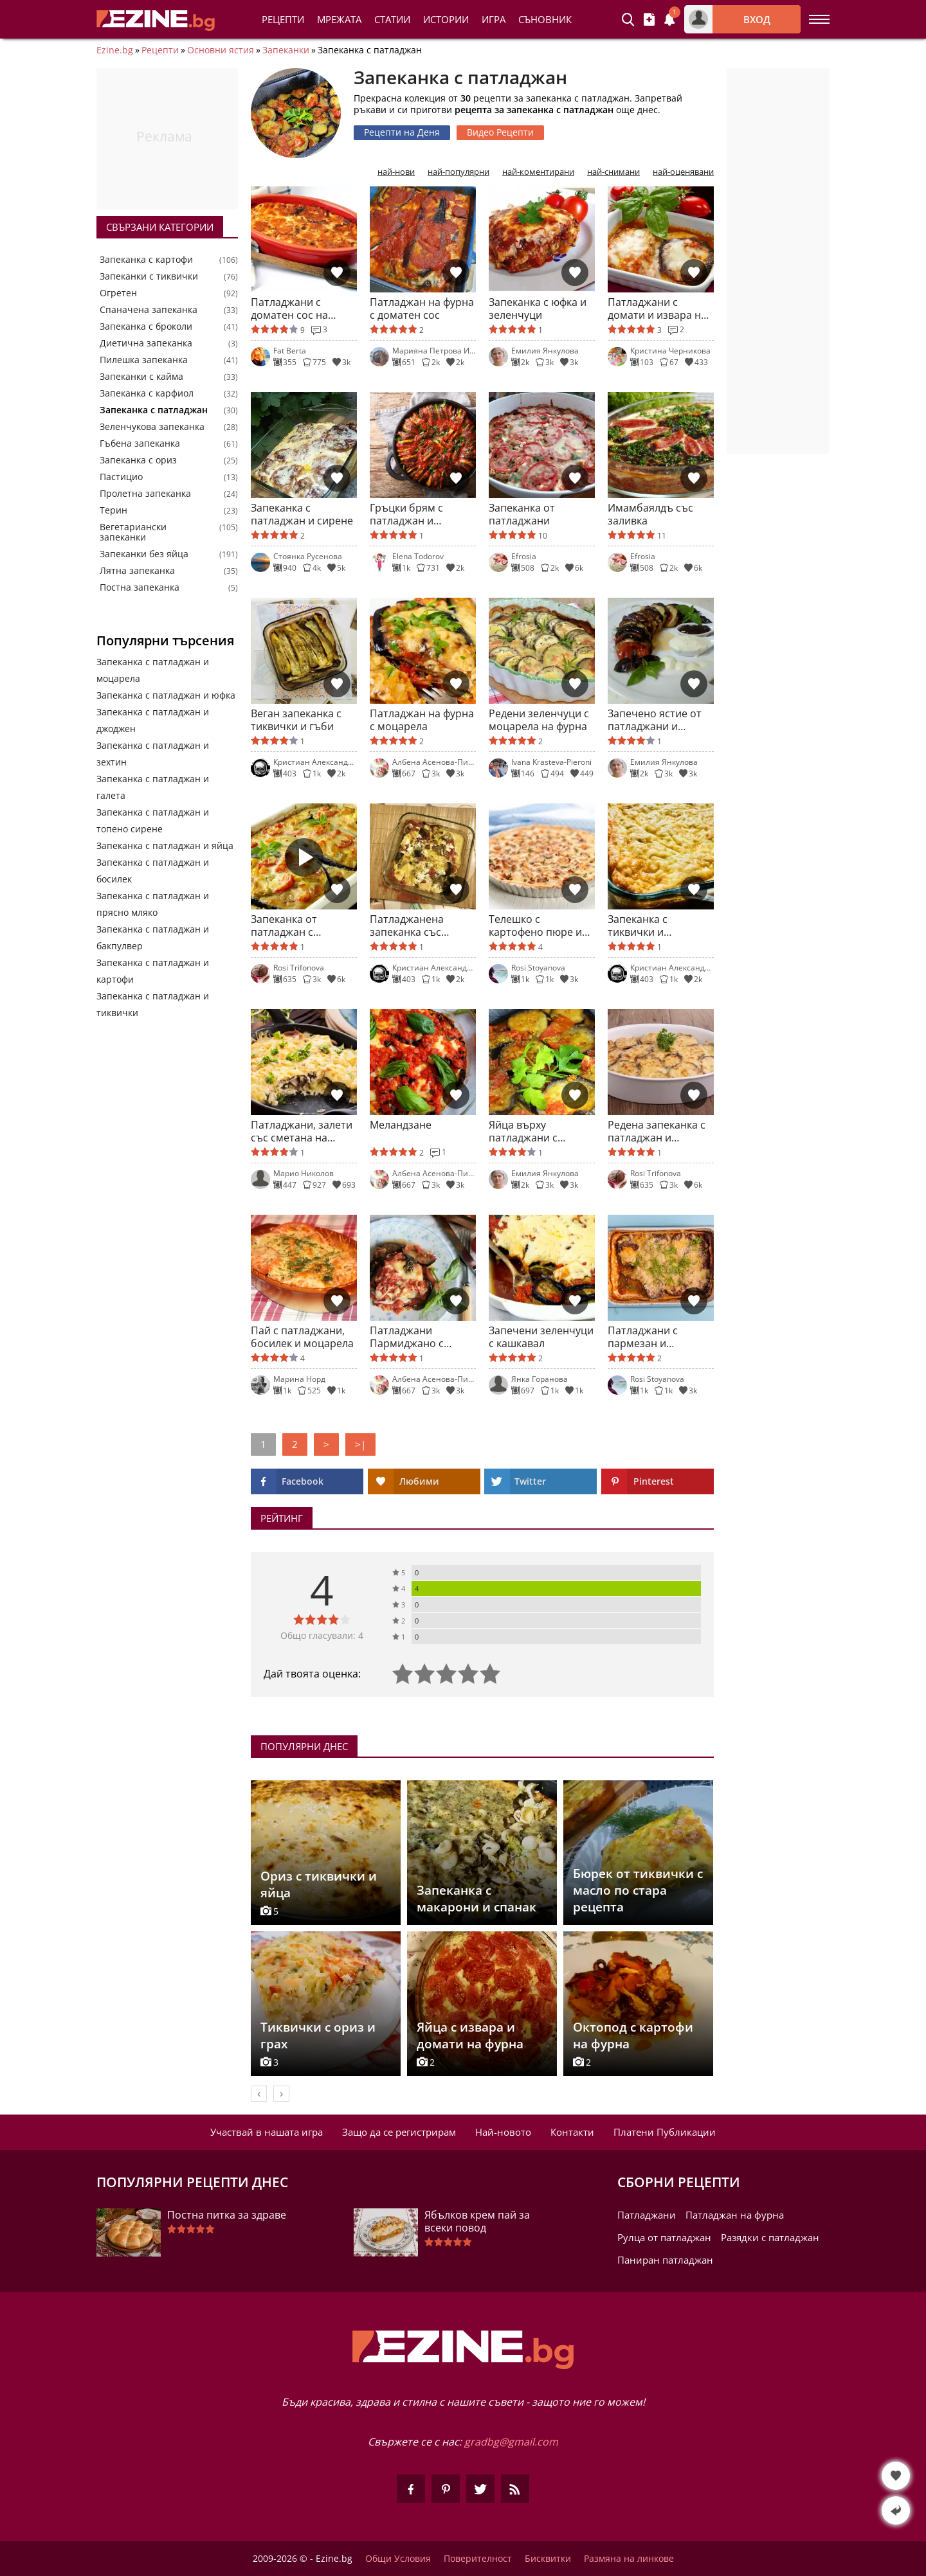  What do you see at coordinates (301, 1131) in the screenshot?
I see `Патладжани, залети със сметана на фурна` at bounding box center [301, 1131].